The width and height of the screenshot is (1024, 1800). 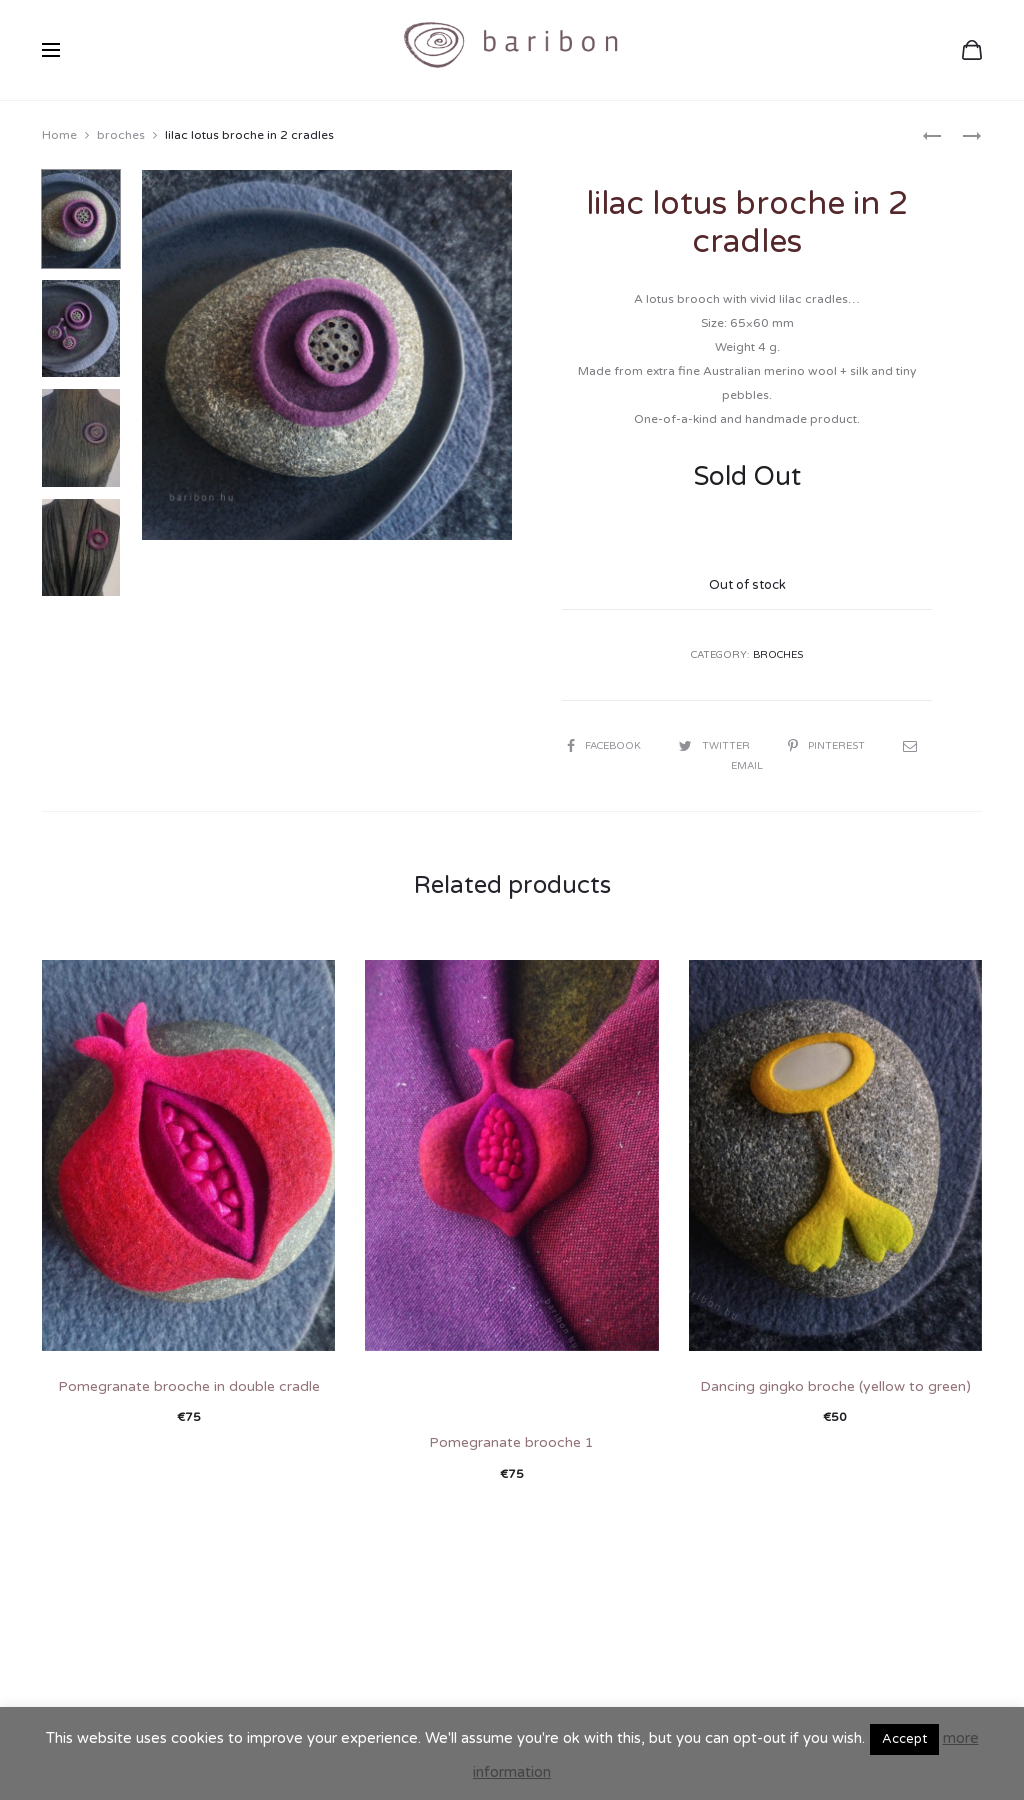 What do you see at coordinates (716, 746) in the screenshot?
I see `Twitter` at bounding box center [716, 746].